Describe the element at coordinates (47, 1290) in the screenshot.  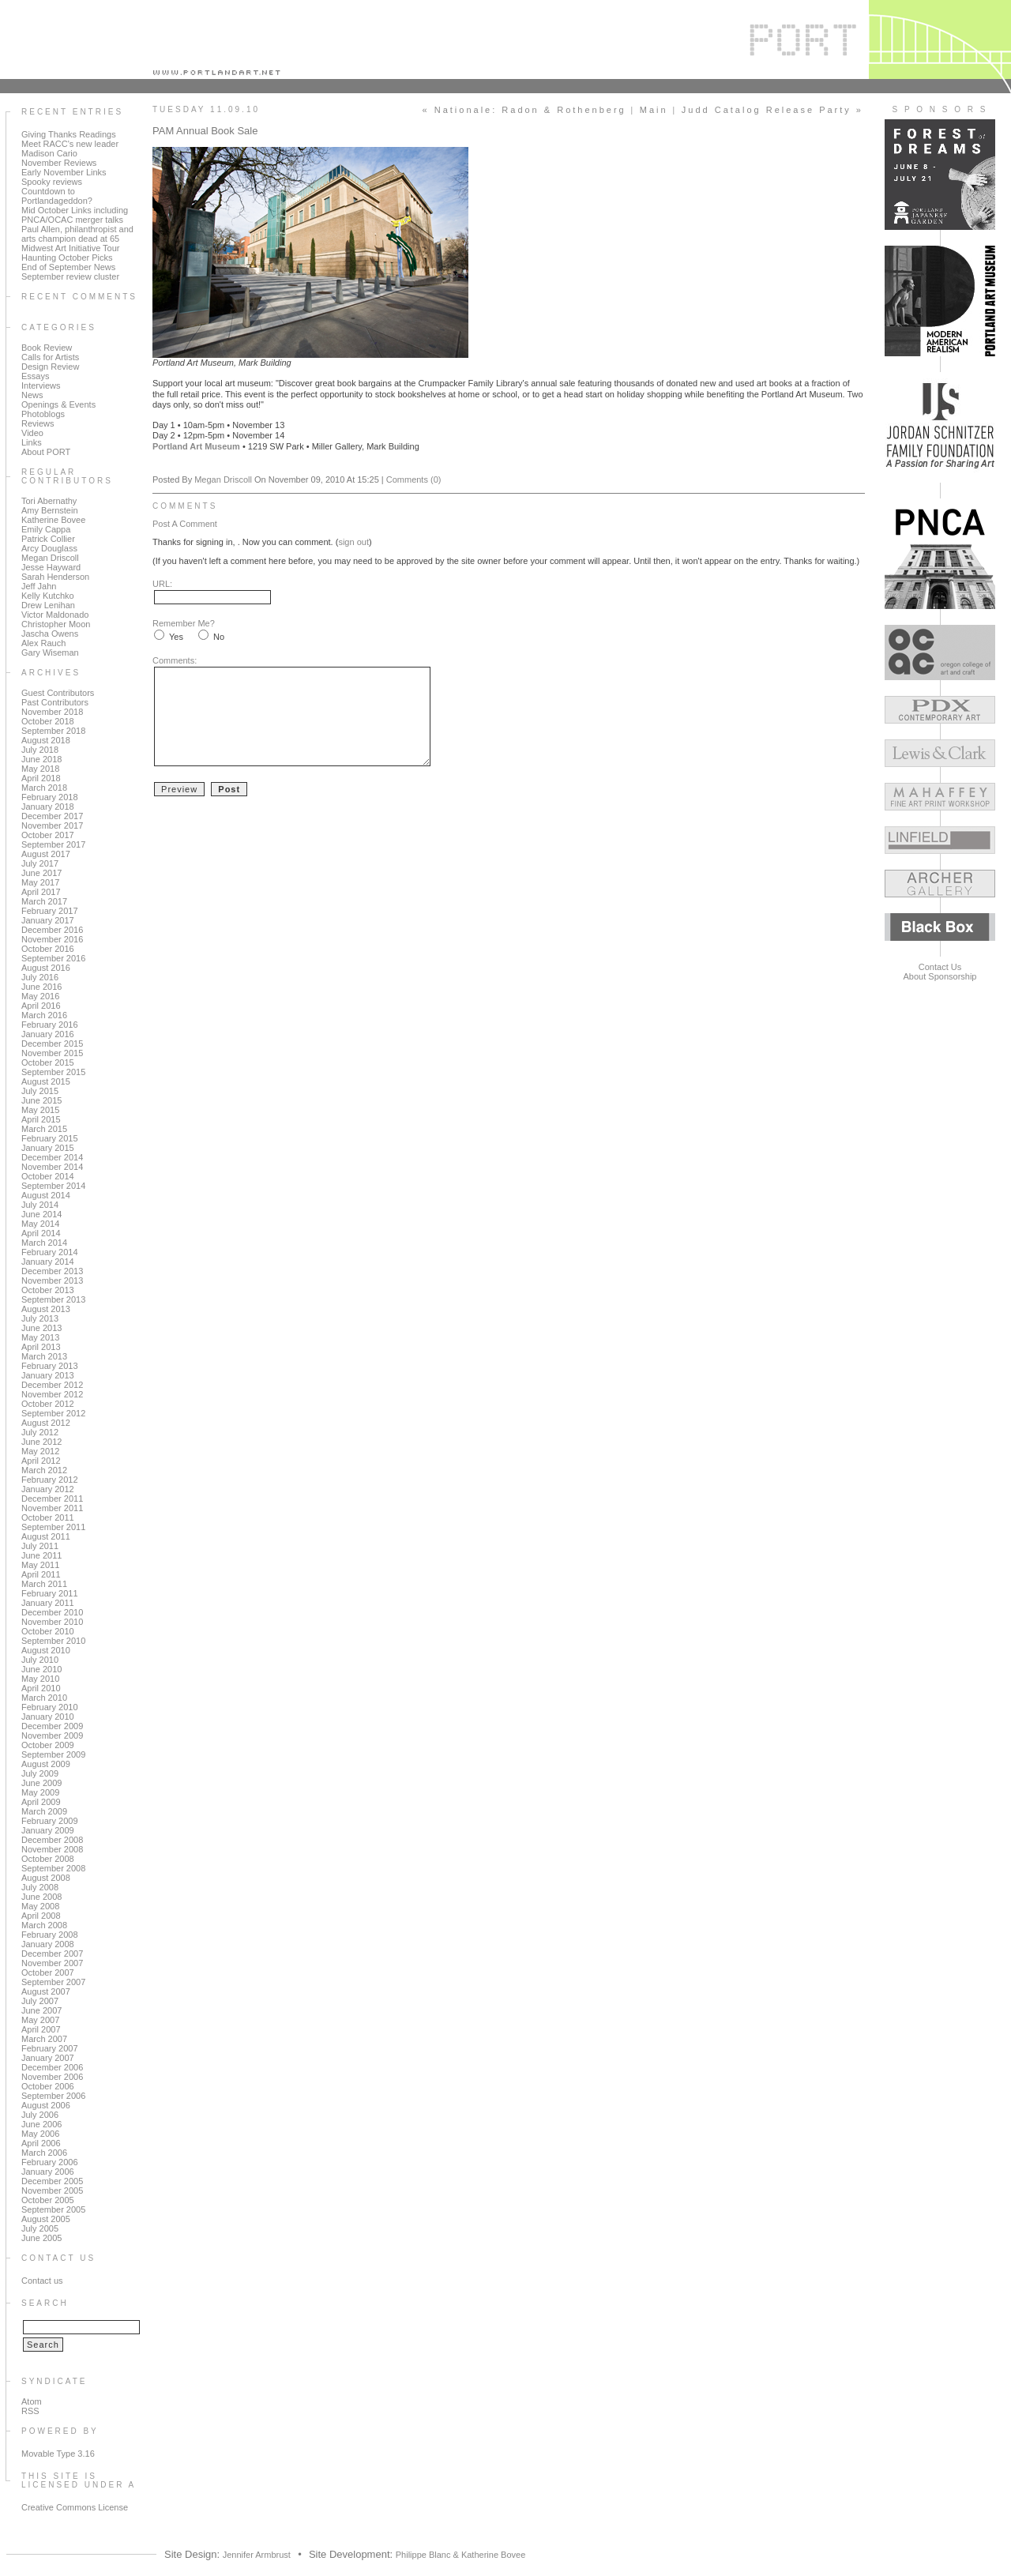
I see `October 2013` at that location.